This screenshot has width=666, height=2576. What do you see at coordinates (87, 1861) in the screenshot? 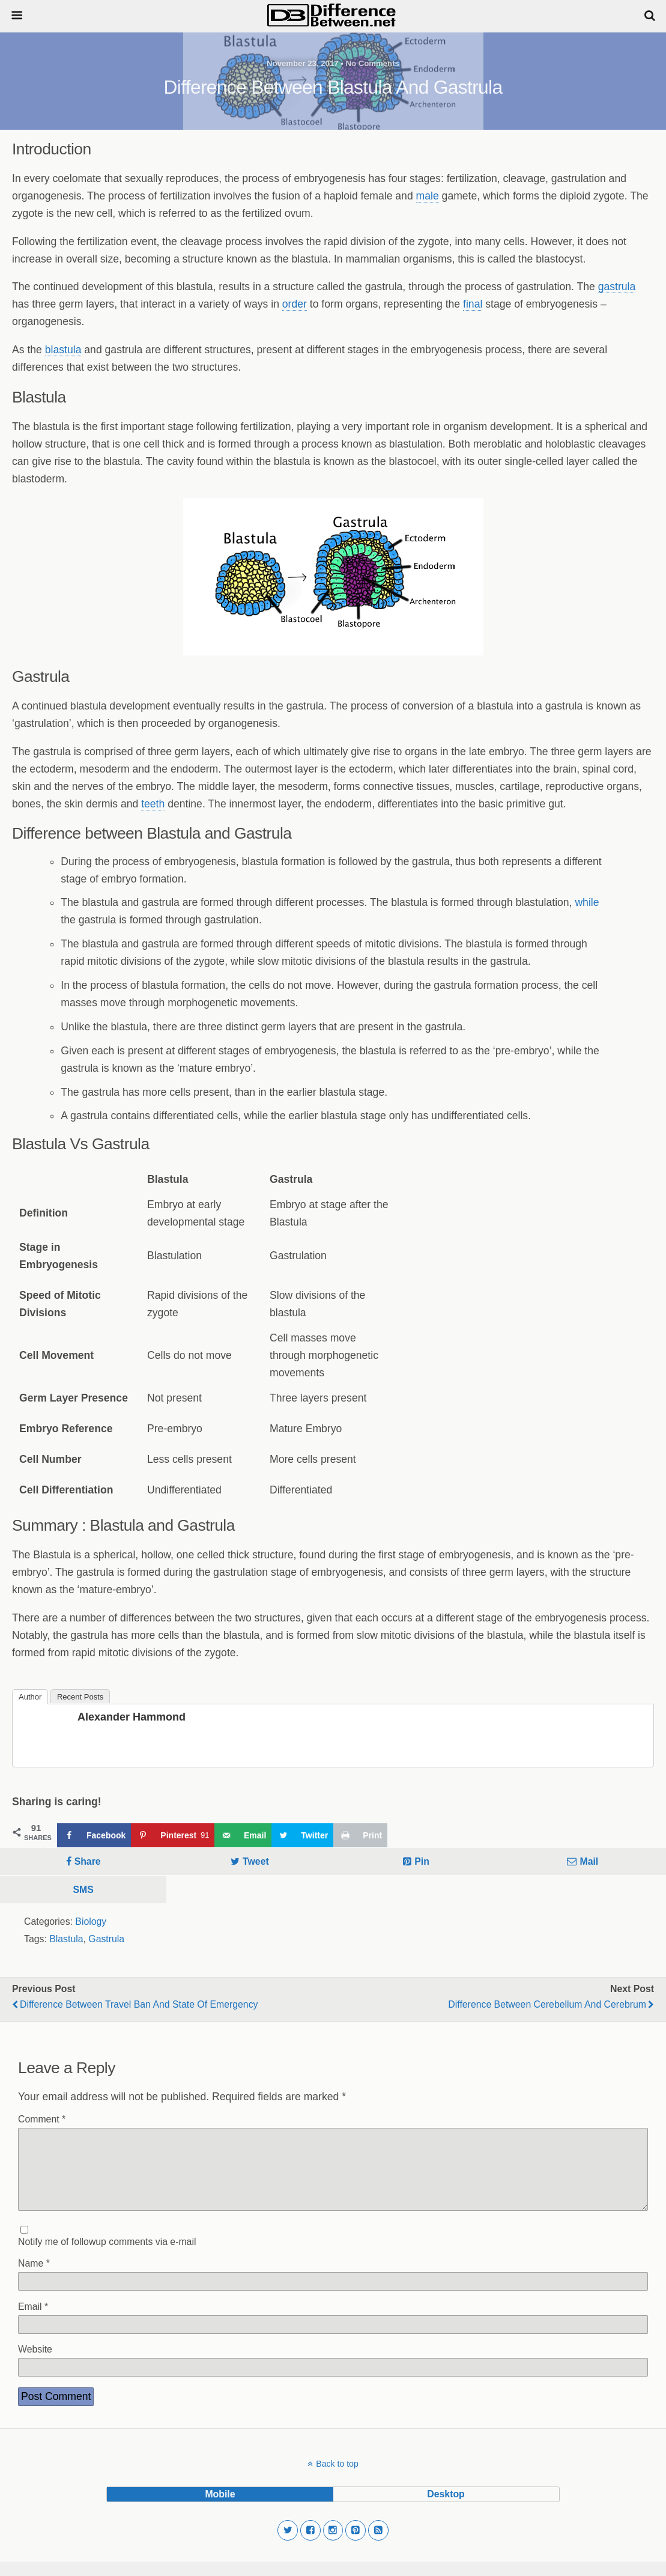
I see `Share` at bounding box center [87, 1861].